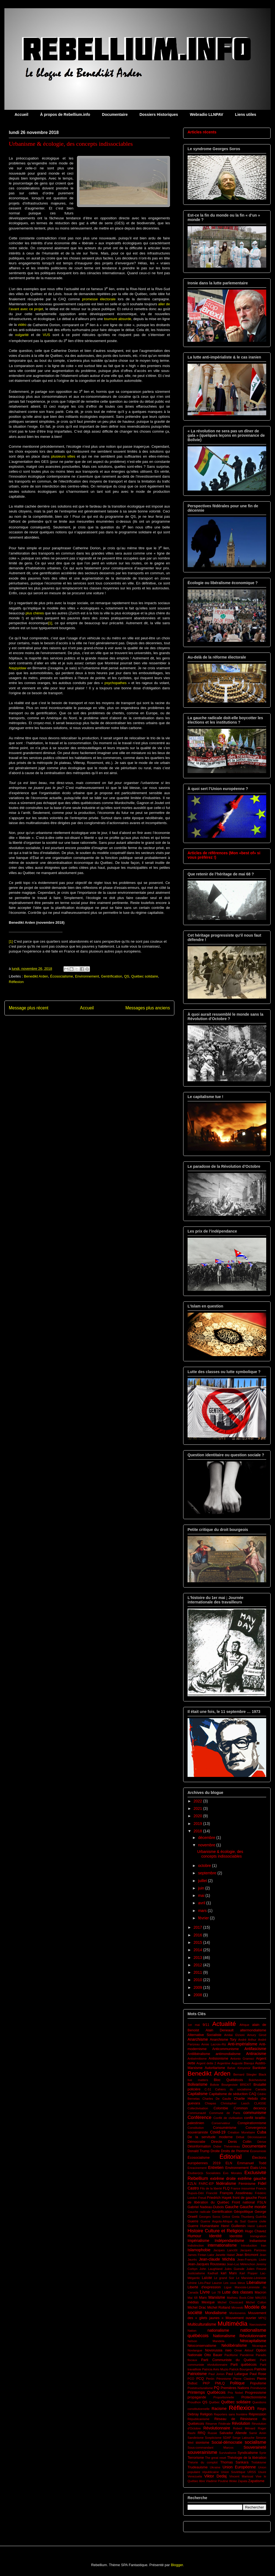 The image size is (275, 2576). I want to click on Michel Clouscard, so click(230, 2302).